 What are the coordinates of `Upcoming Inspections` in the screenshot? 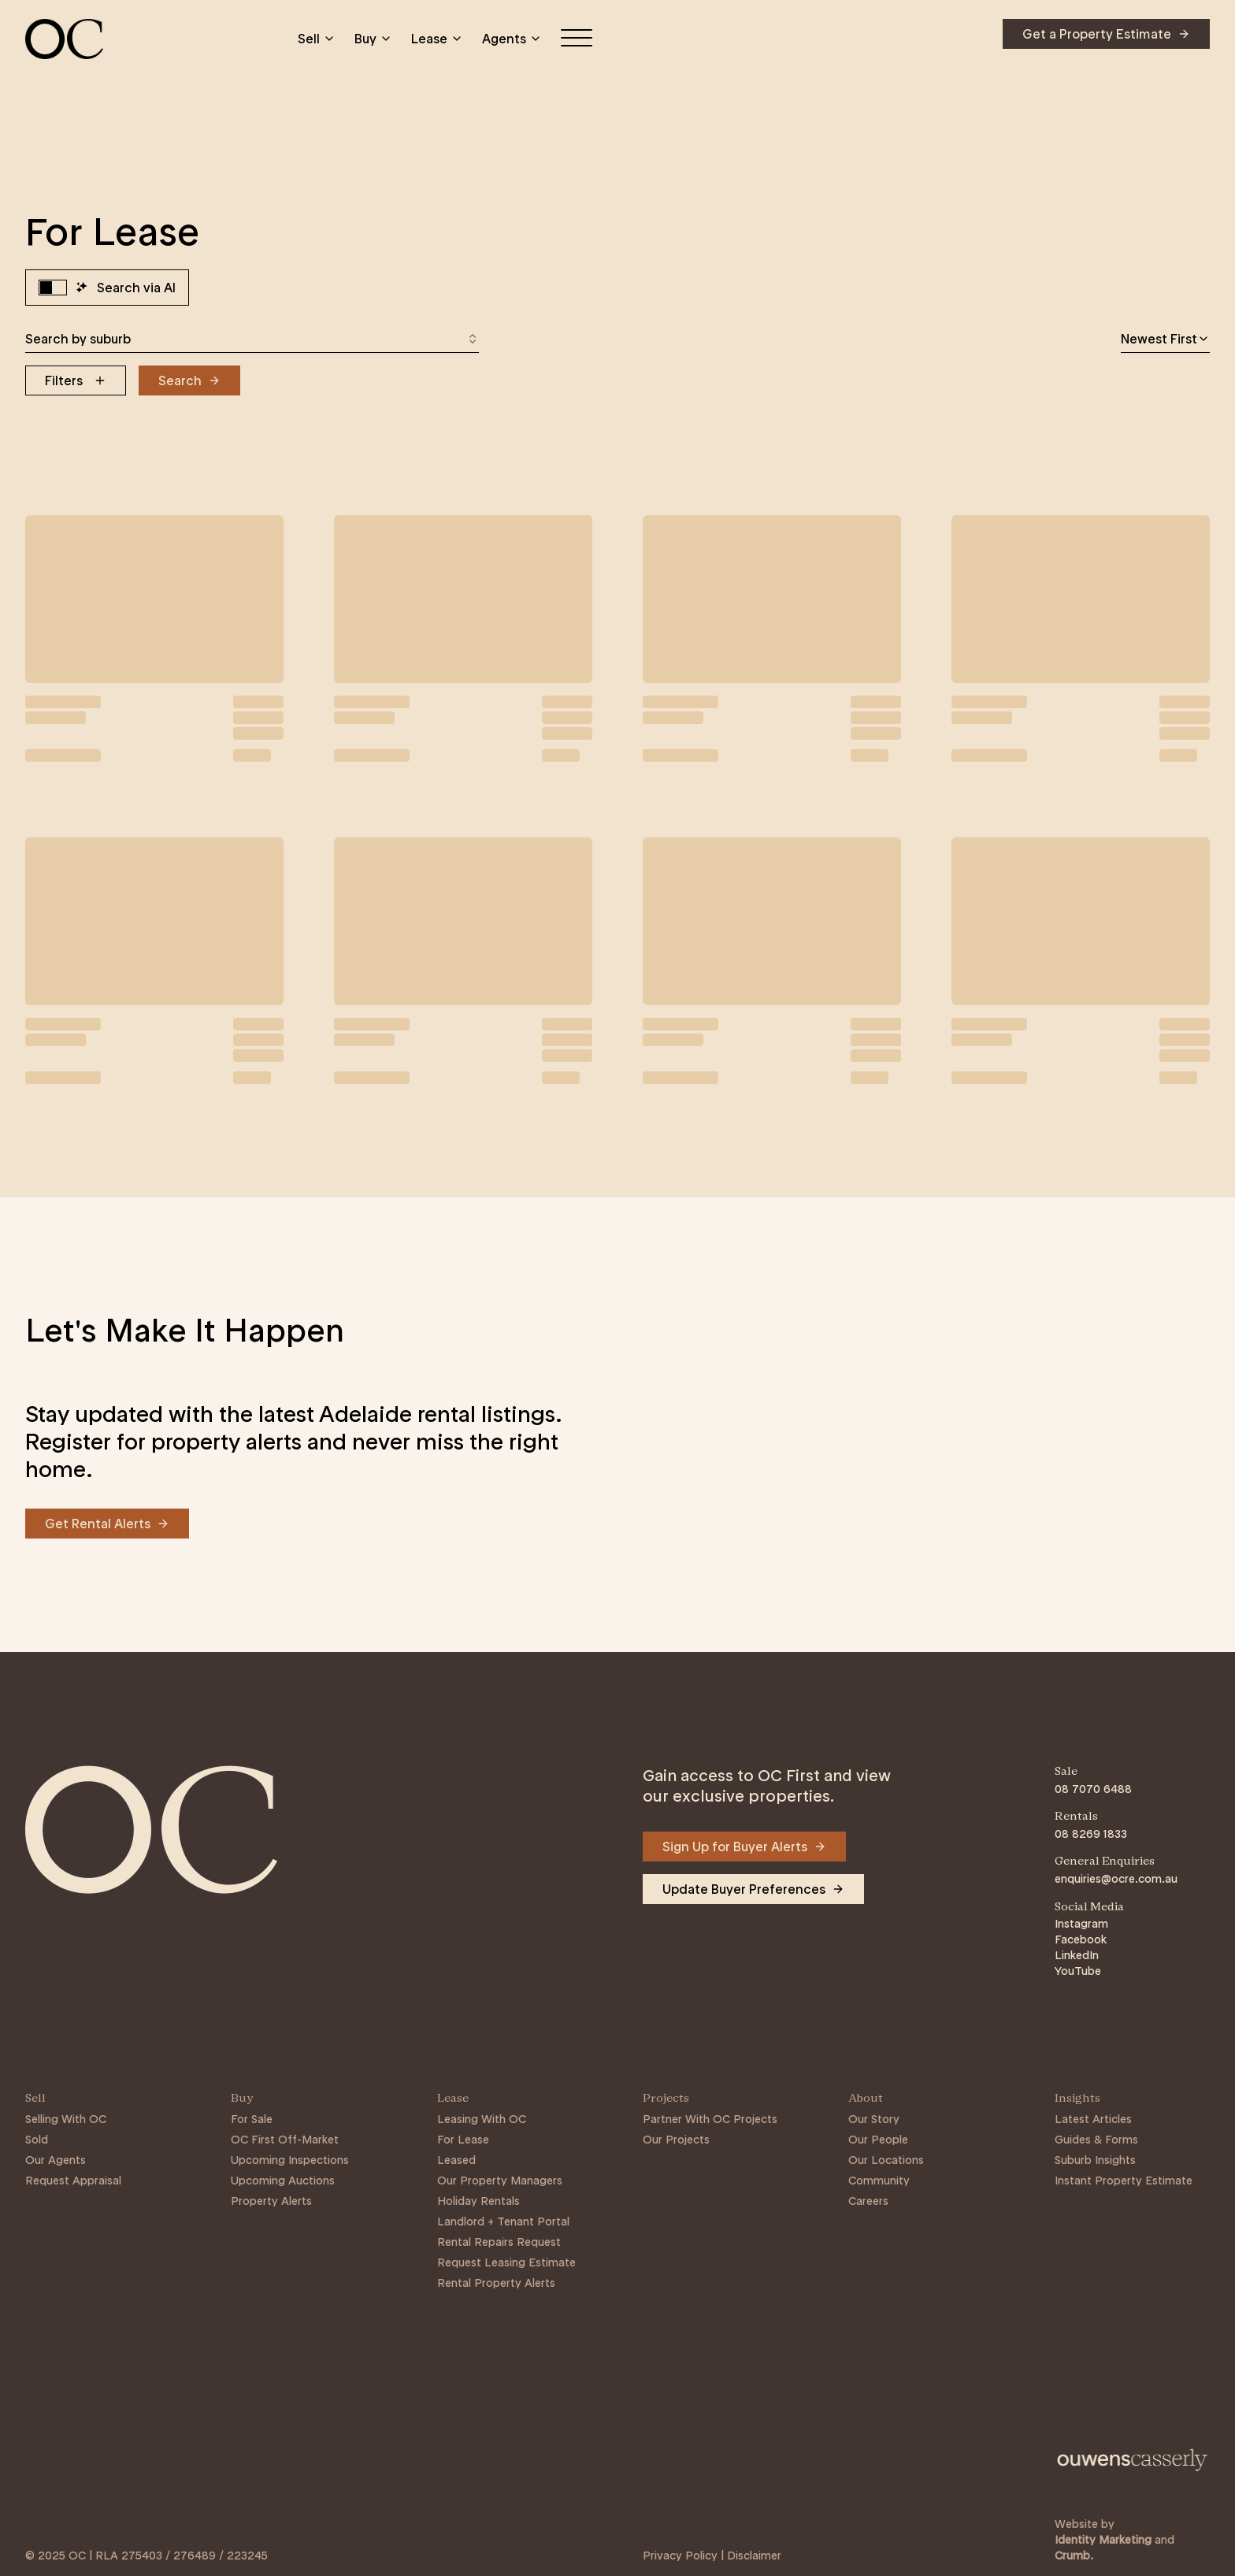 It's located at (290, 2160).